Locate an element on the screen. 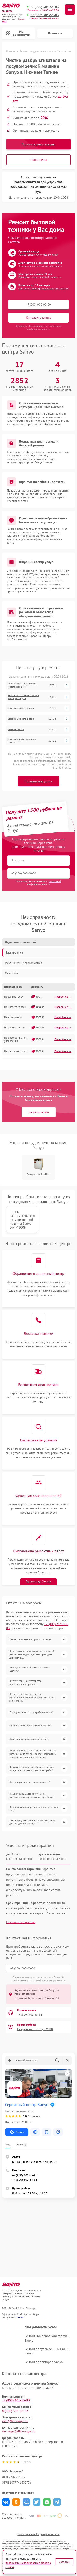  Позвонить is located at coordinates (55, 33).